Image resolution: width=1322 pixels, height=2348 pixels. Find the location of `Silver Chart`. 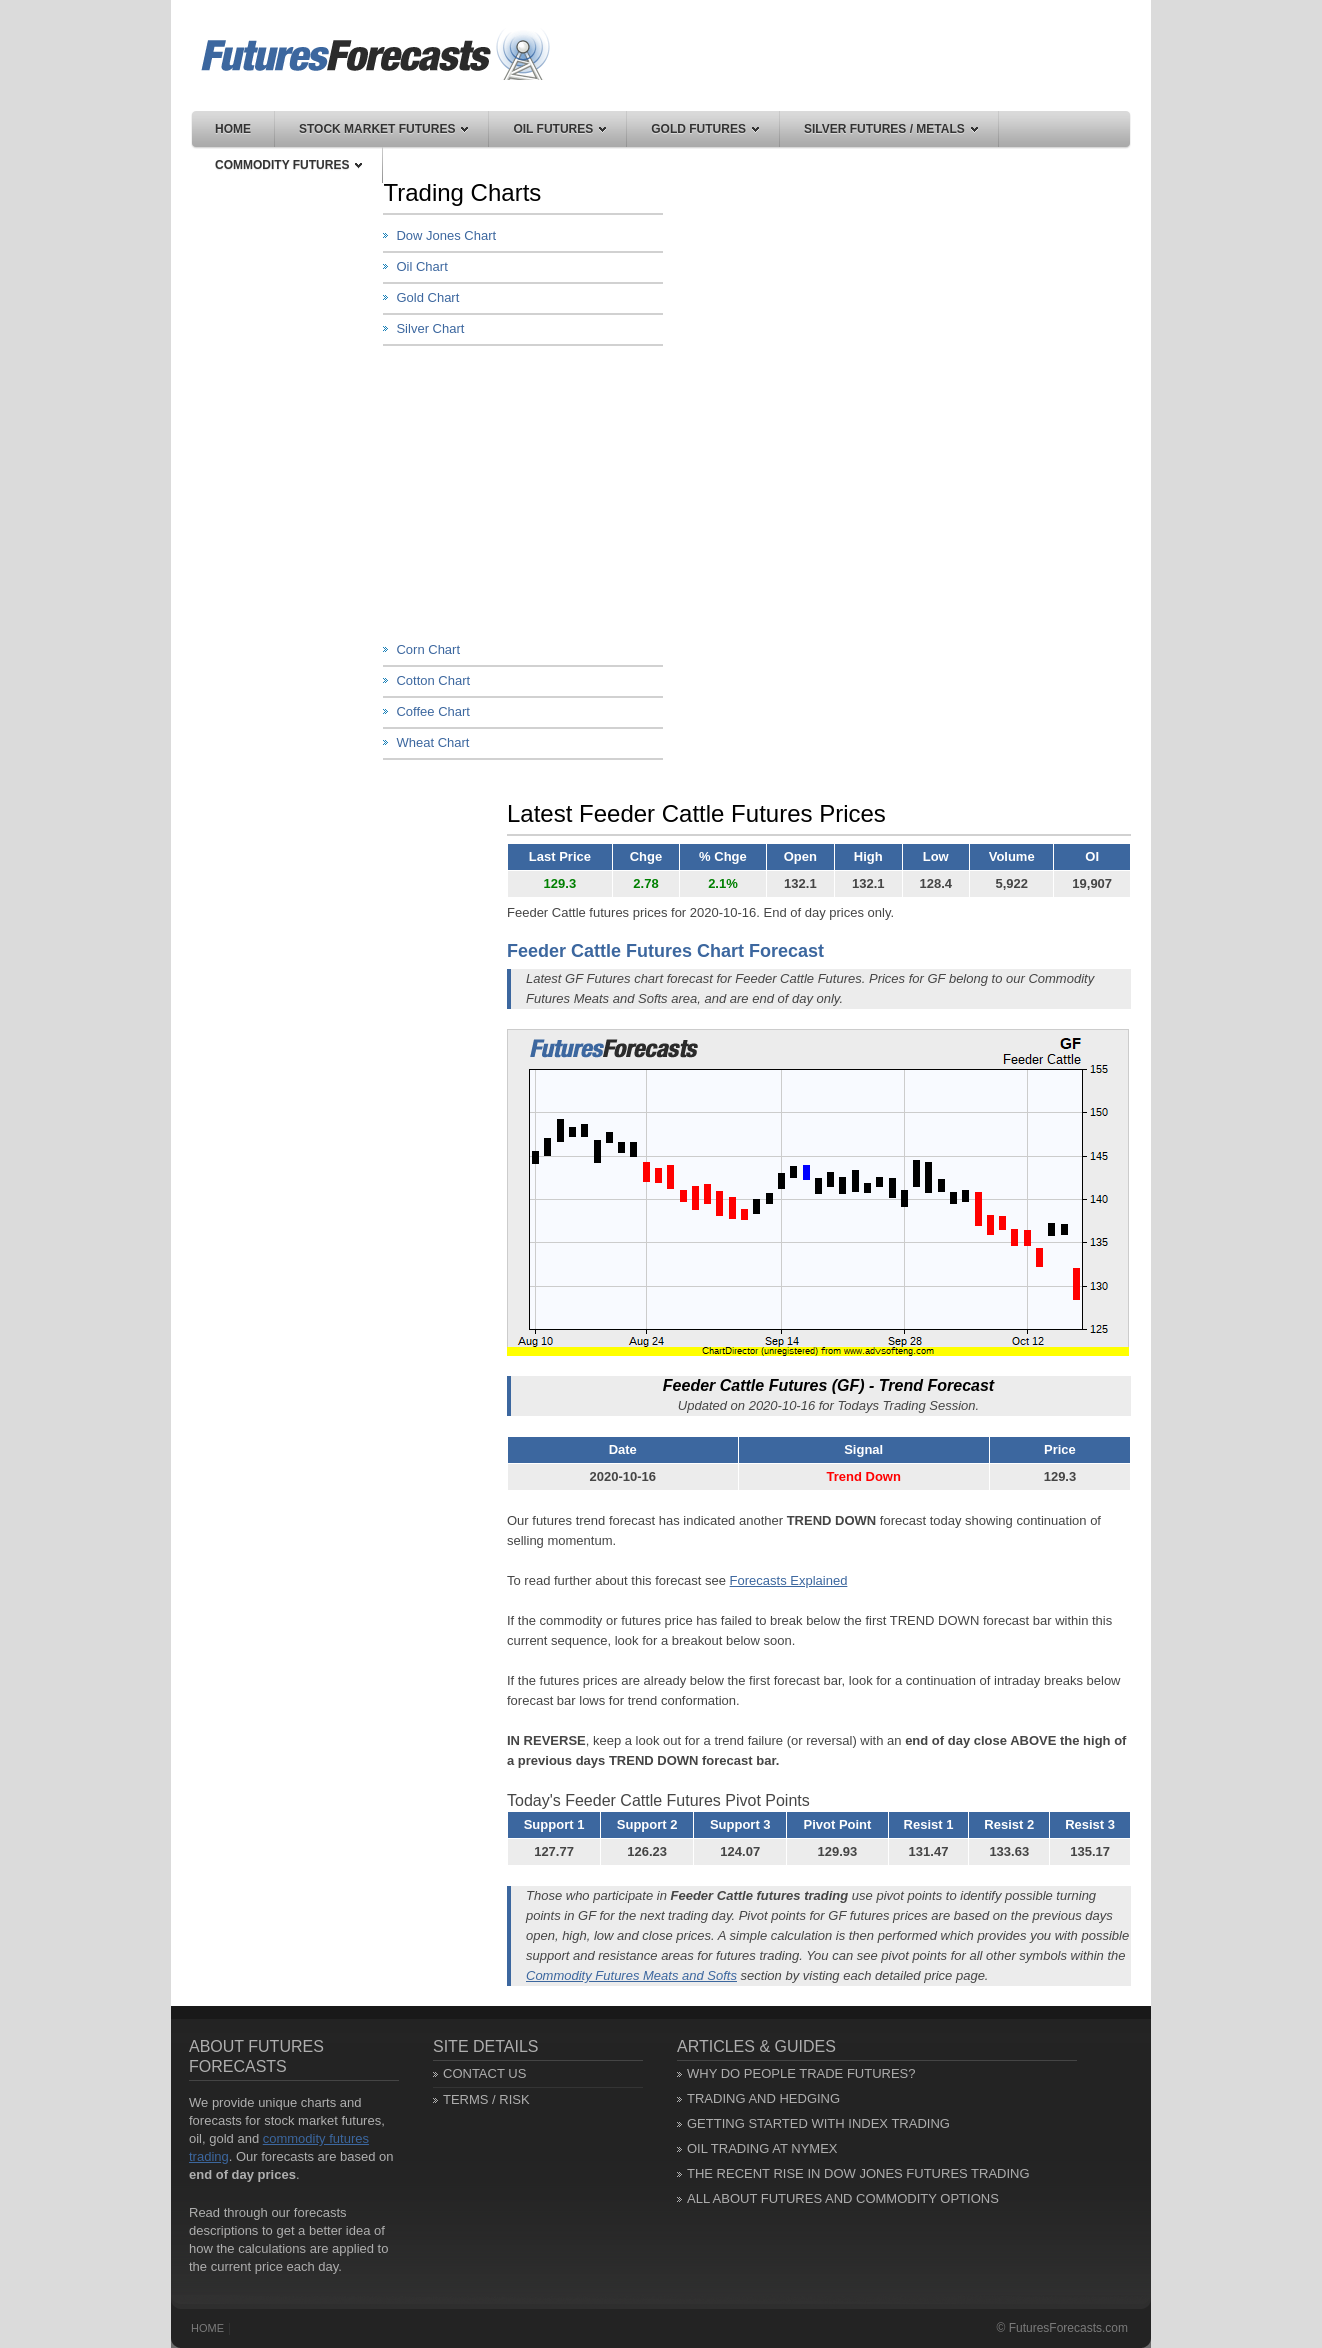

Silver Chart is located at coordinates (430, 328).